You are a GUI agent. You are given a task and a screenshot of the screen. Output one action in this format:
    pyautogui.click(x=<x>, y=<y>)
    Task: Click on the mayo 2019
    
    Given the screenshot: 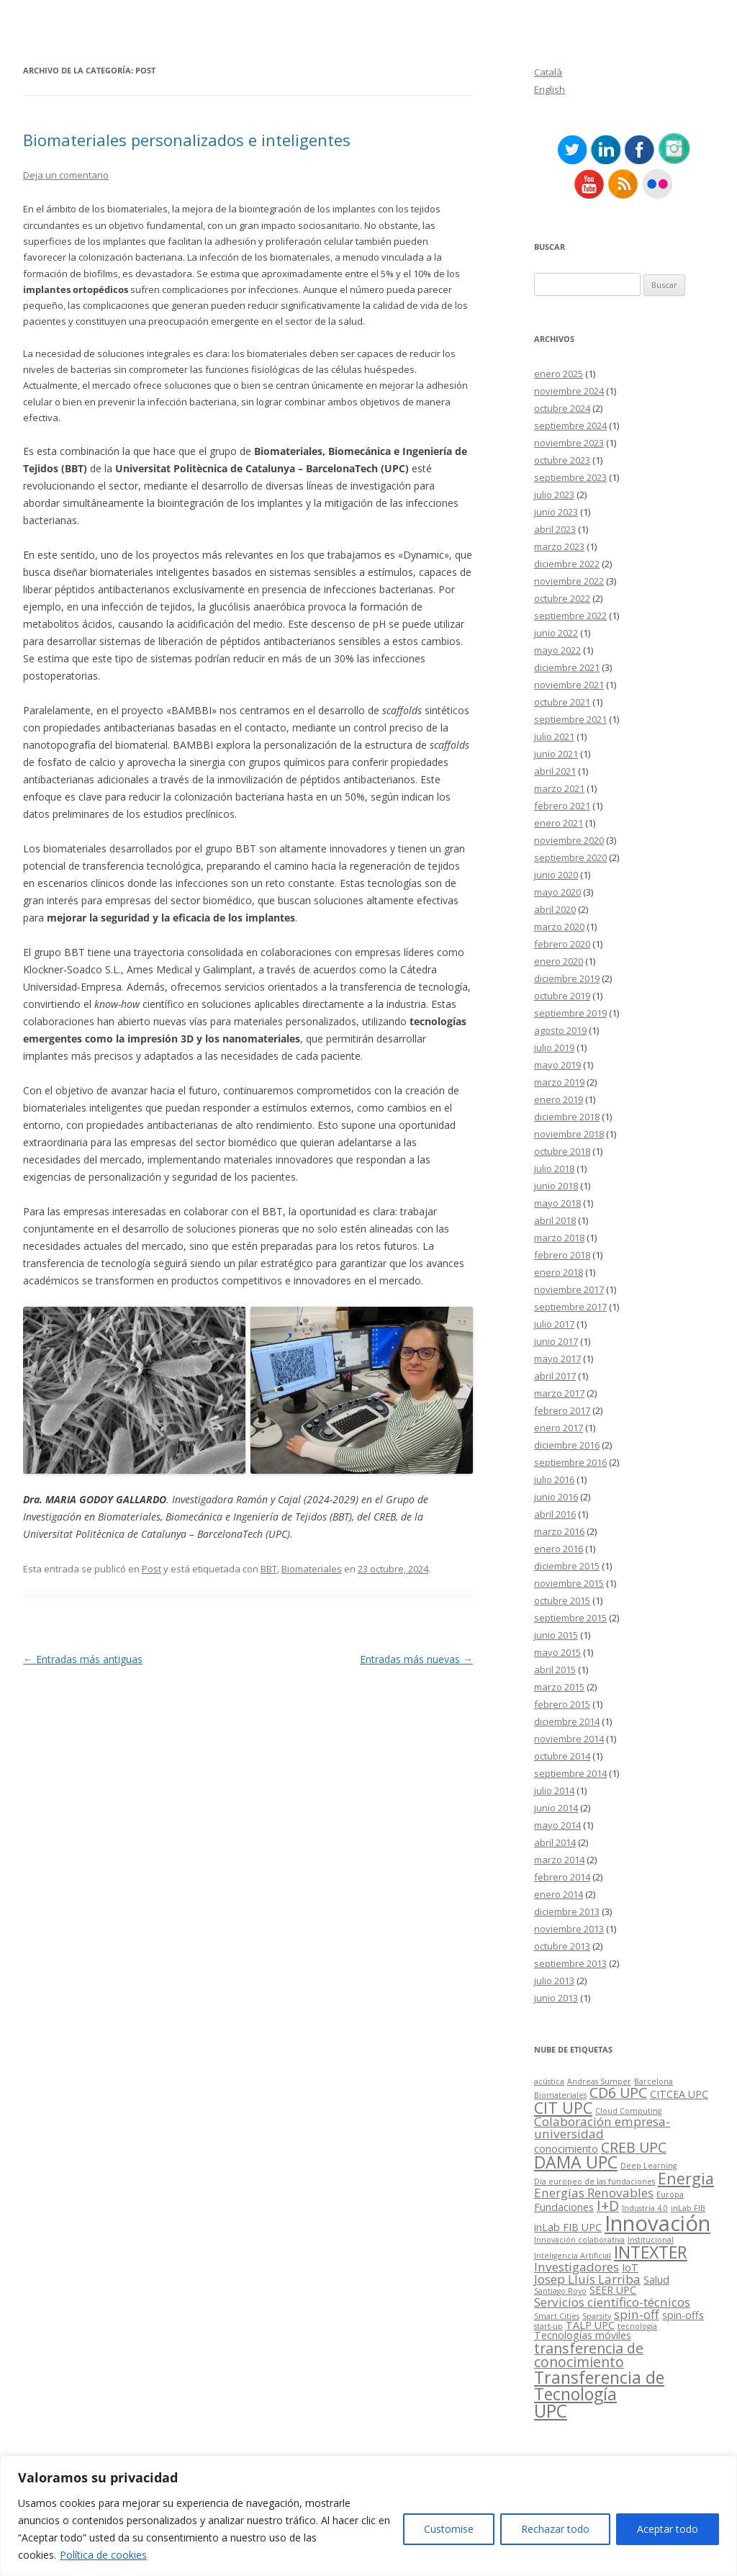 What is the action you would take?
    pyautogui.click(x=557, y=1064)
    